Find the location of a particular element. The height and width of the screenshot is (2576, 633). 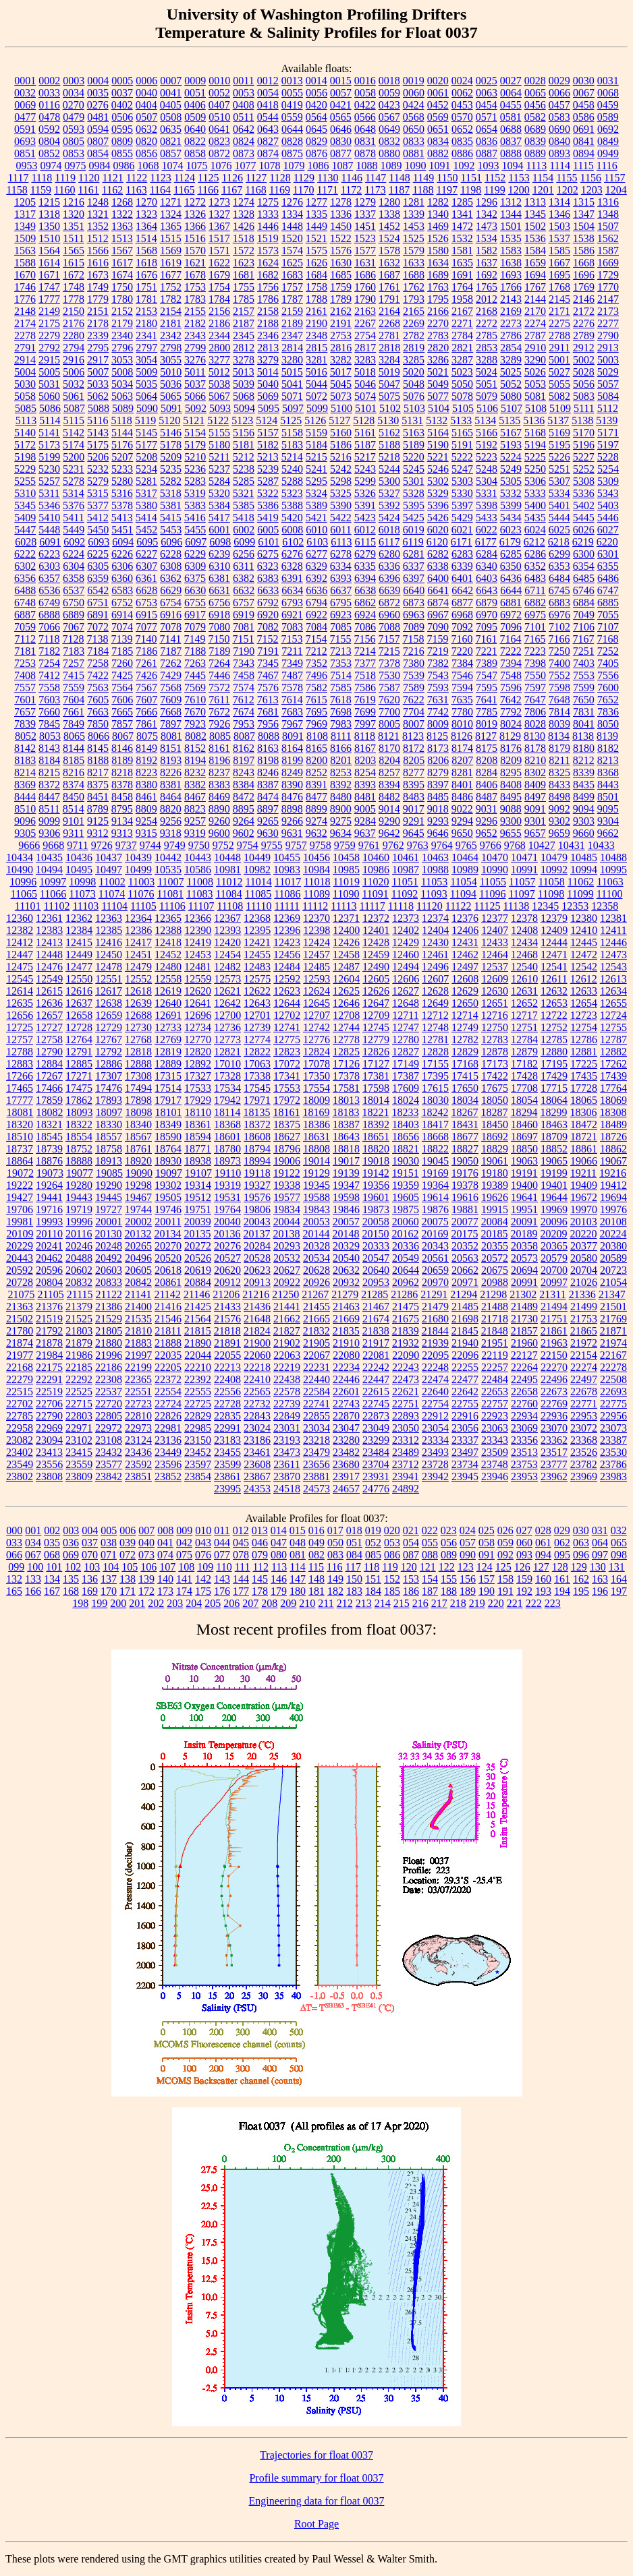

12712 is located at coordinates (435, 1015).